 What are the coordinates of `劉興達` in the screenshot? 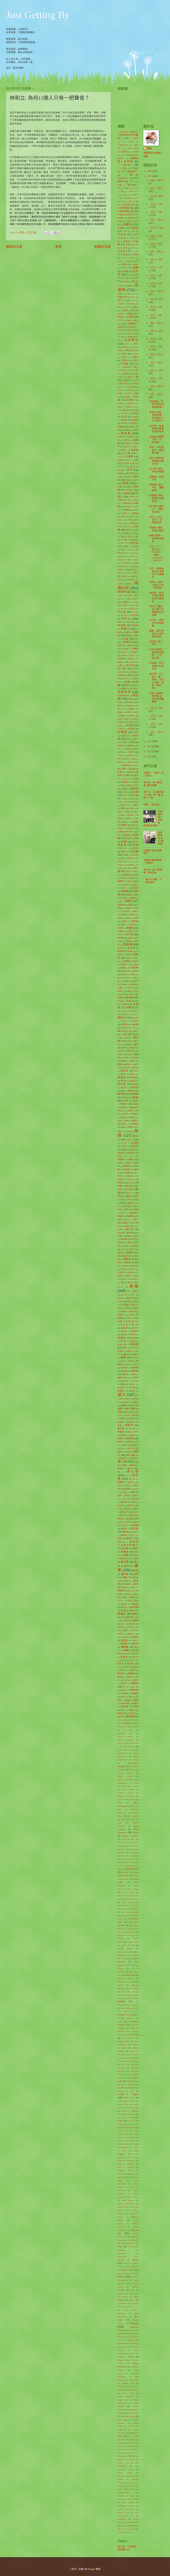 It's located at (121, 1442).